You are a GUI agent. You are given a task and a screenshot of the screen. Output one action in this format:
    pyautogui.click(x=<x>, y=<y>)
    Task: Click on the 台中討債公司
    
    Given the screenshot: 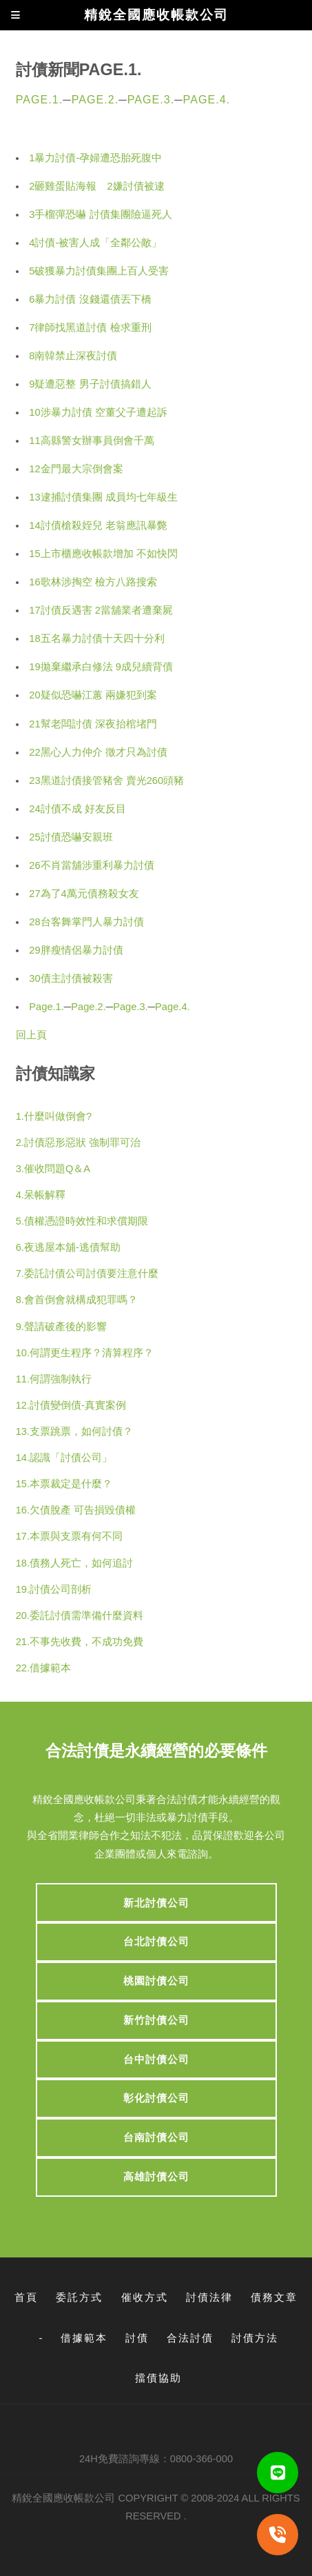 What is the action you would take?
    pyautogui.click(x=156, y=2059)
    